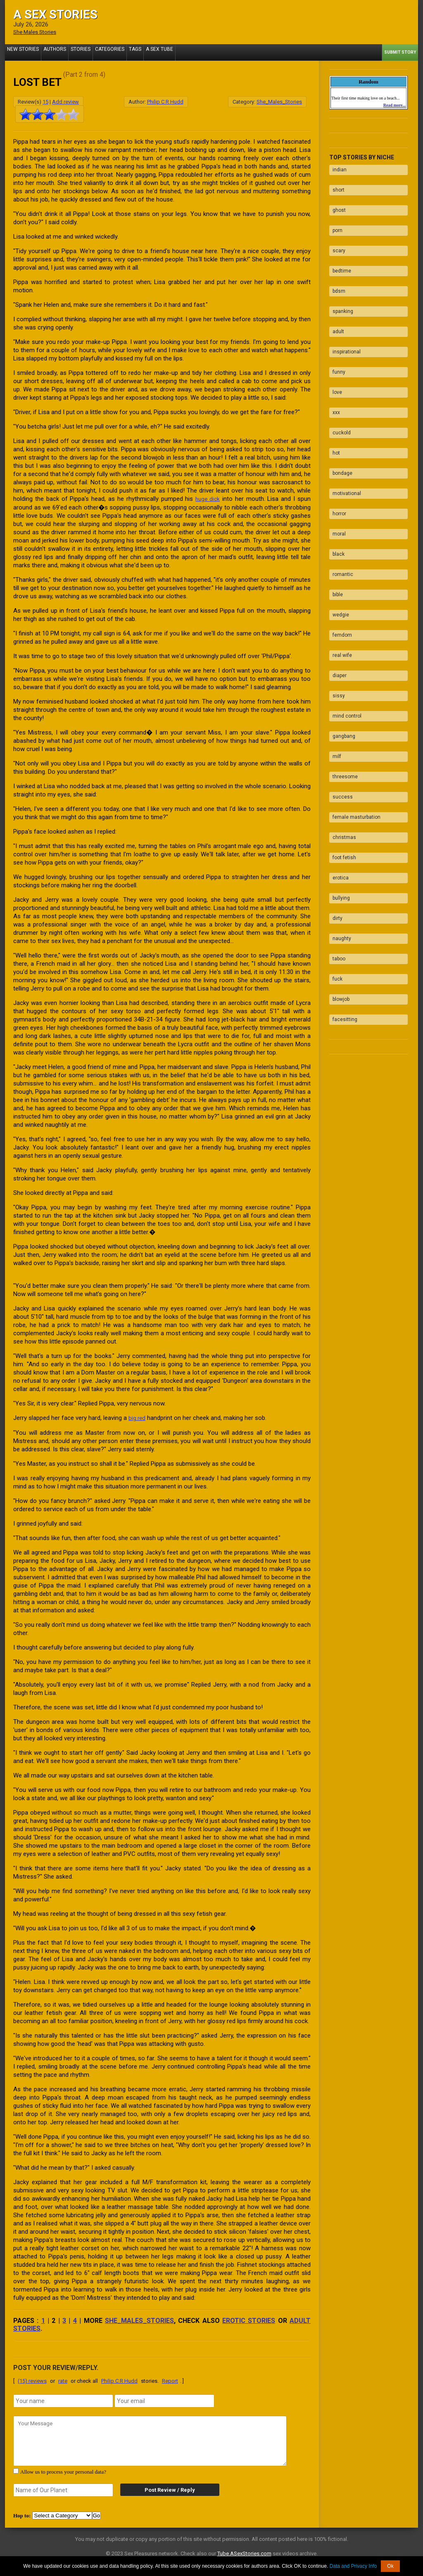 The image size is (423, 2576). Describe the element at coordinates (32, 2380) in the screenshot. I see `(15) reviews` at that location.